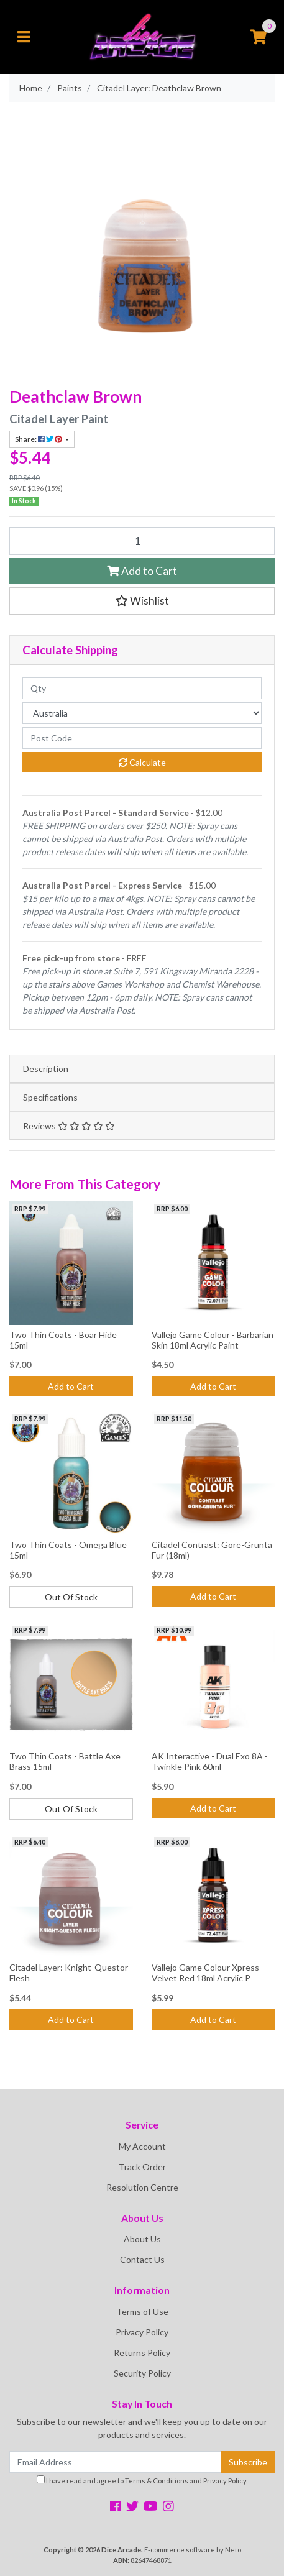 This screenshot has width=284, height=2576. I want to click on Specifications, so click(50, 1097).